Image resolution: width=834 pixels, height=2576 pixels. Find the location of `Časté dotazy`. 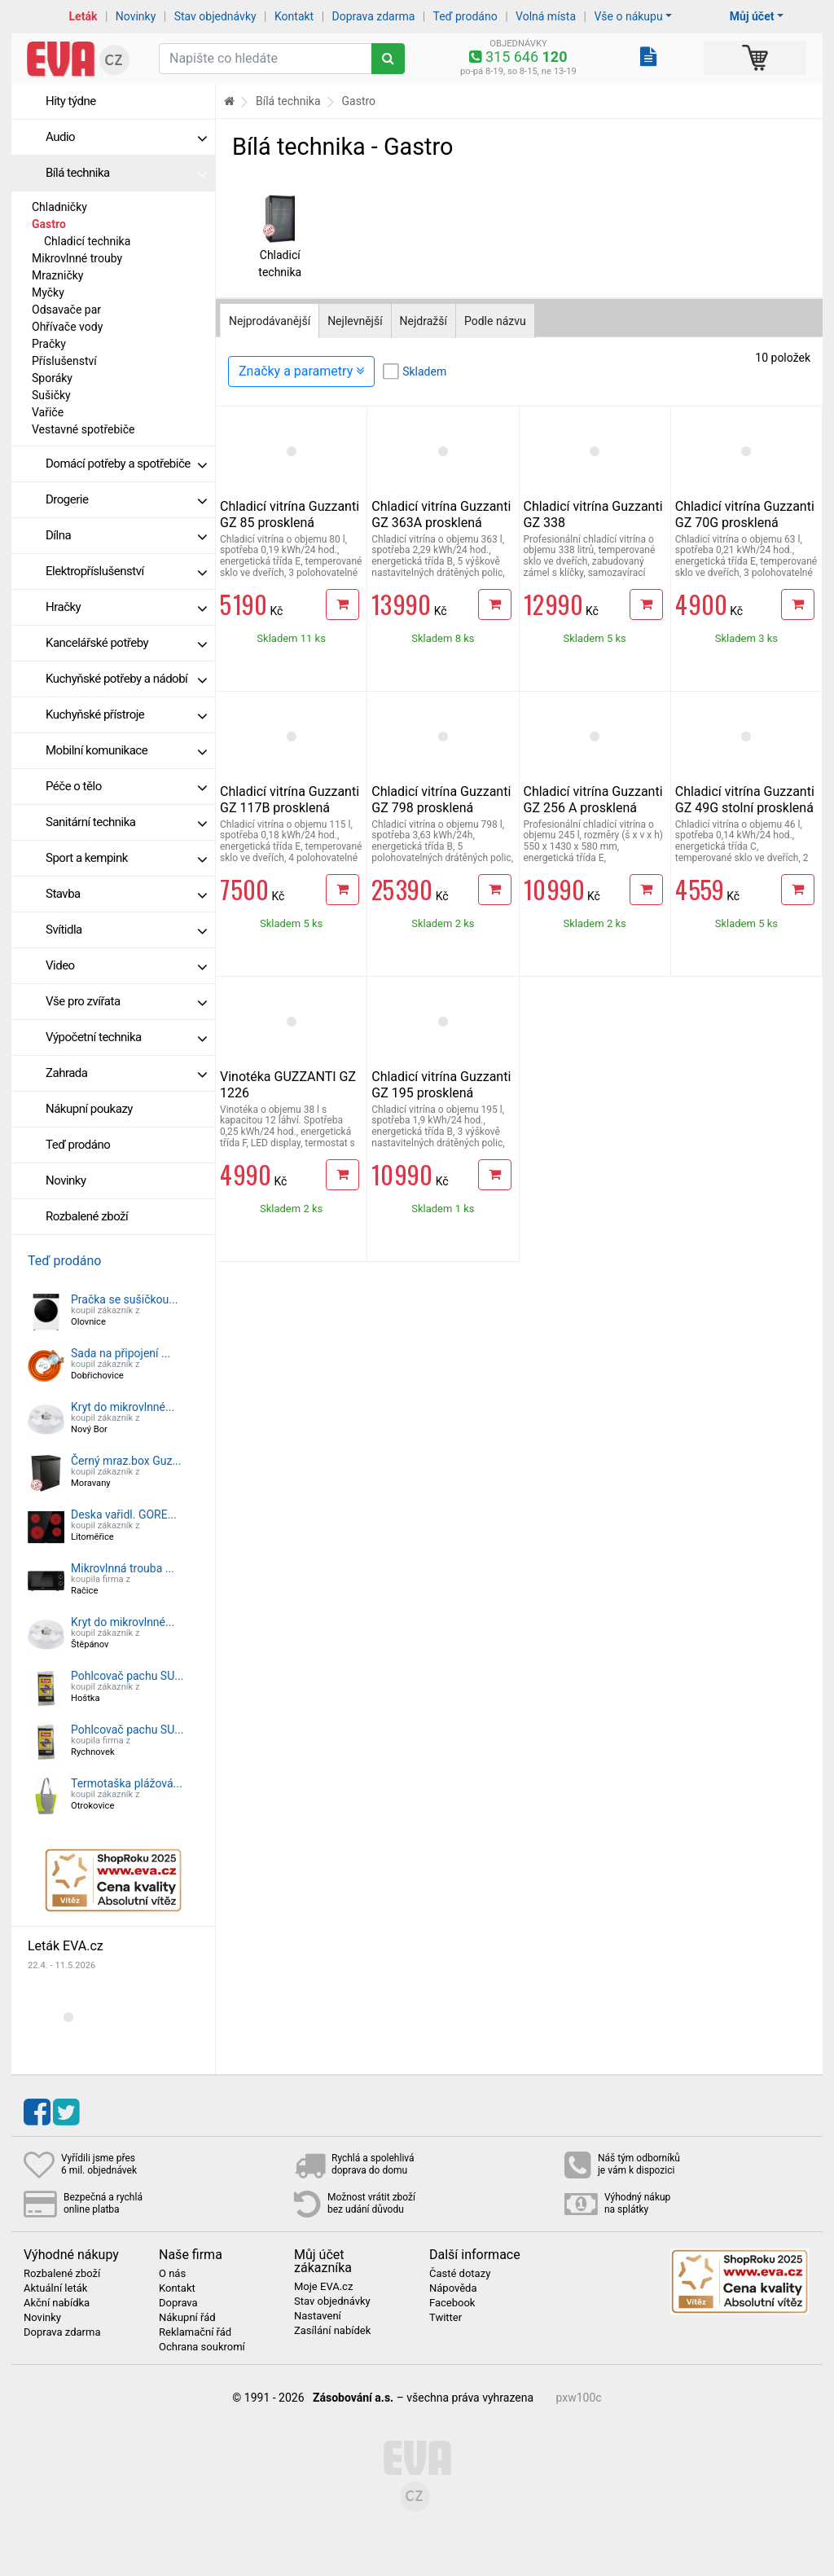

Časté dotazy is located at coordinates (459, 2273).